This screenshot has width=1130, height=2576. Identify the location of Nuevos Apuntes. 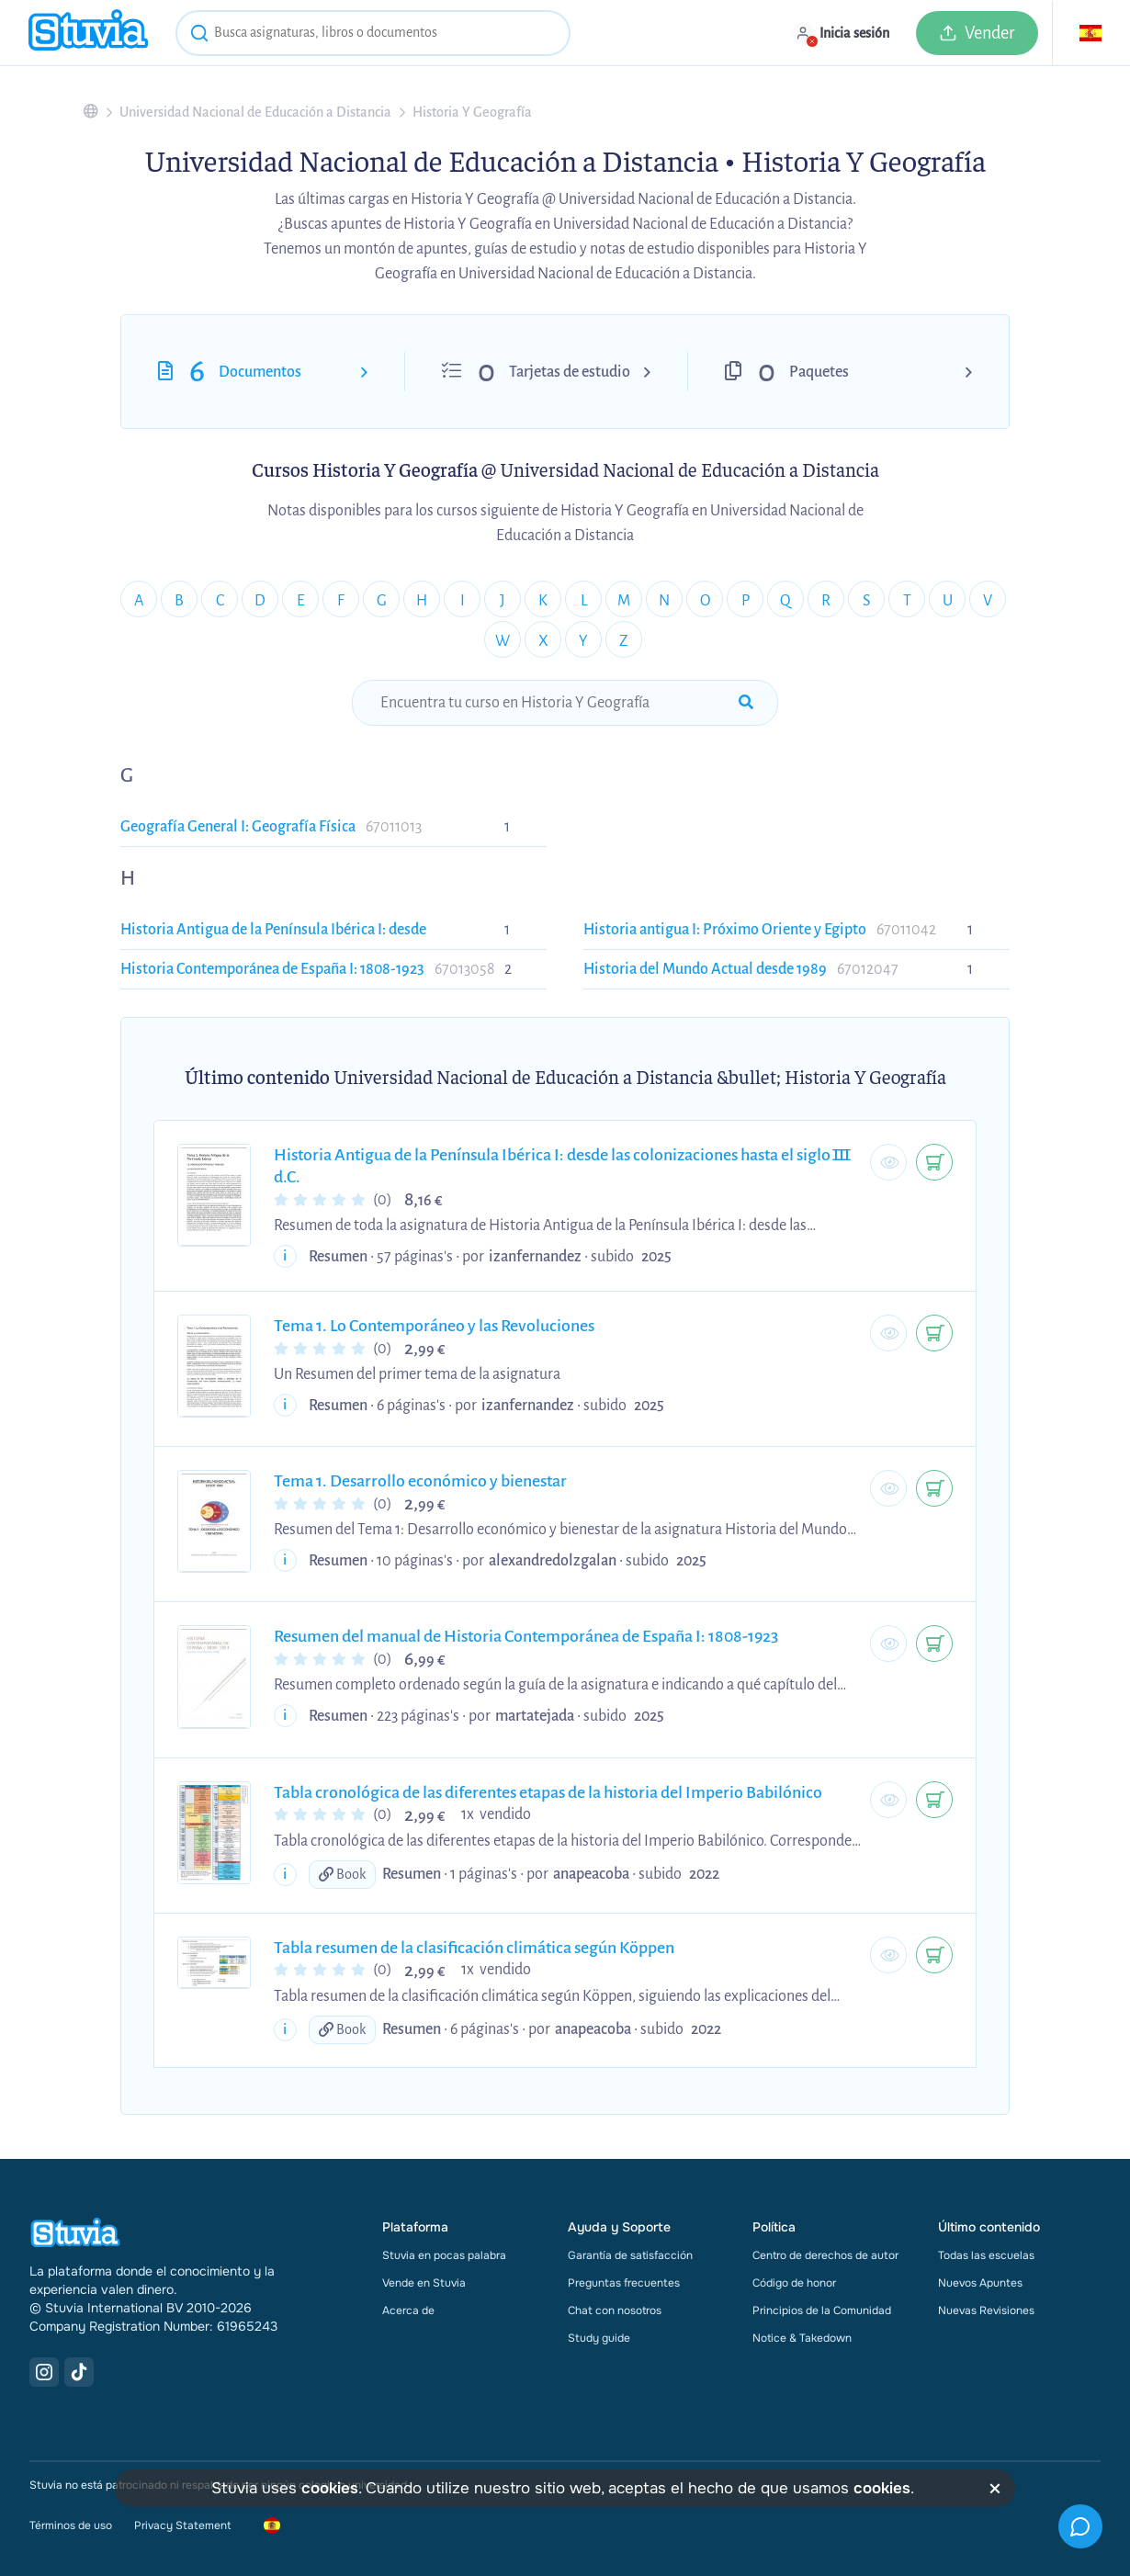
(980, 2283).